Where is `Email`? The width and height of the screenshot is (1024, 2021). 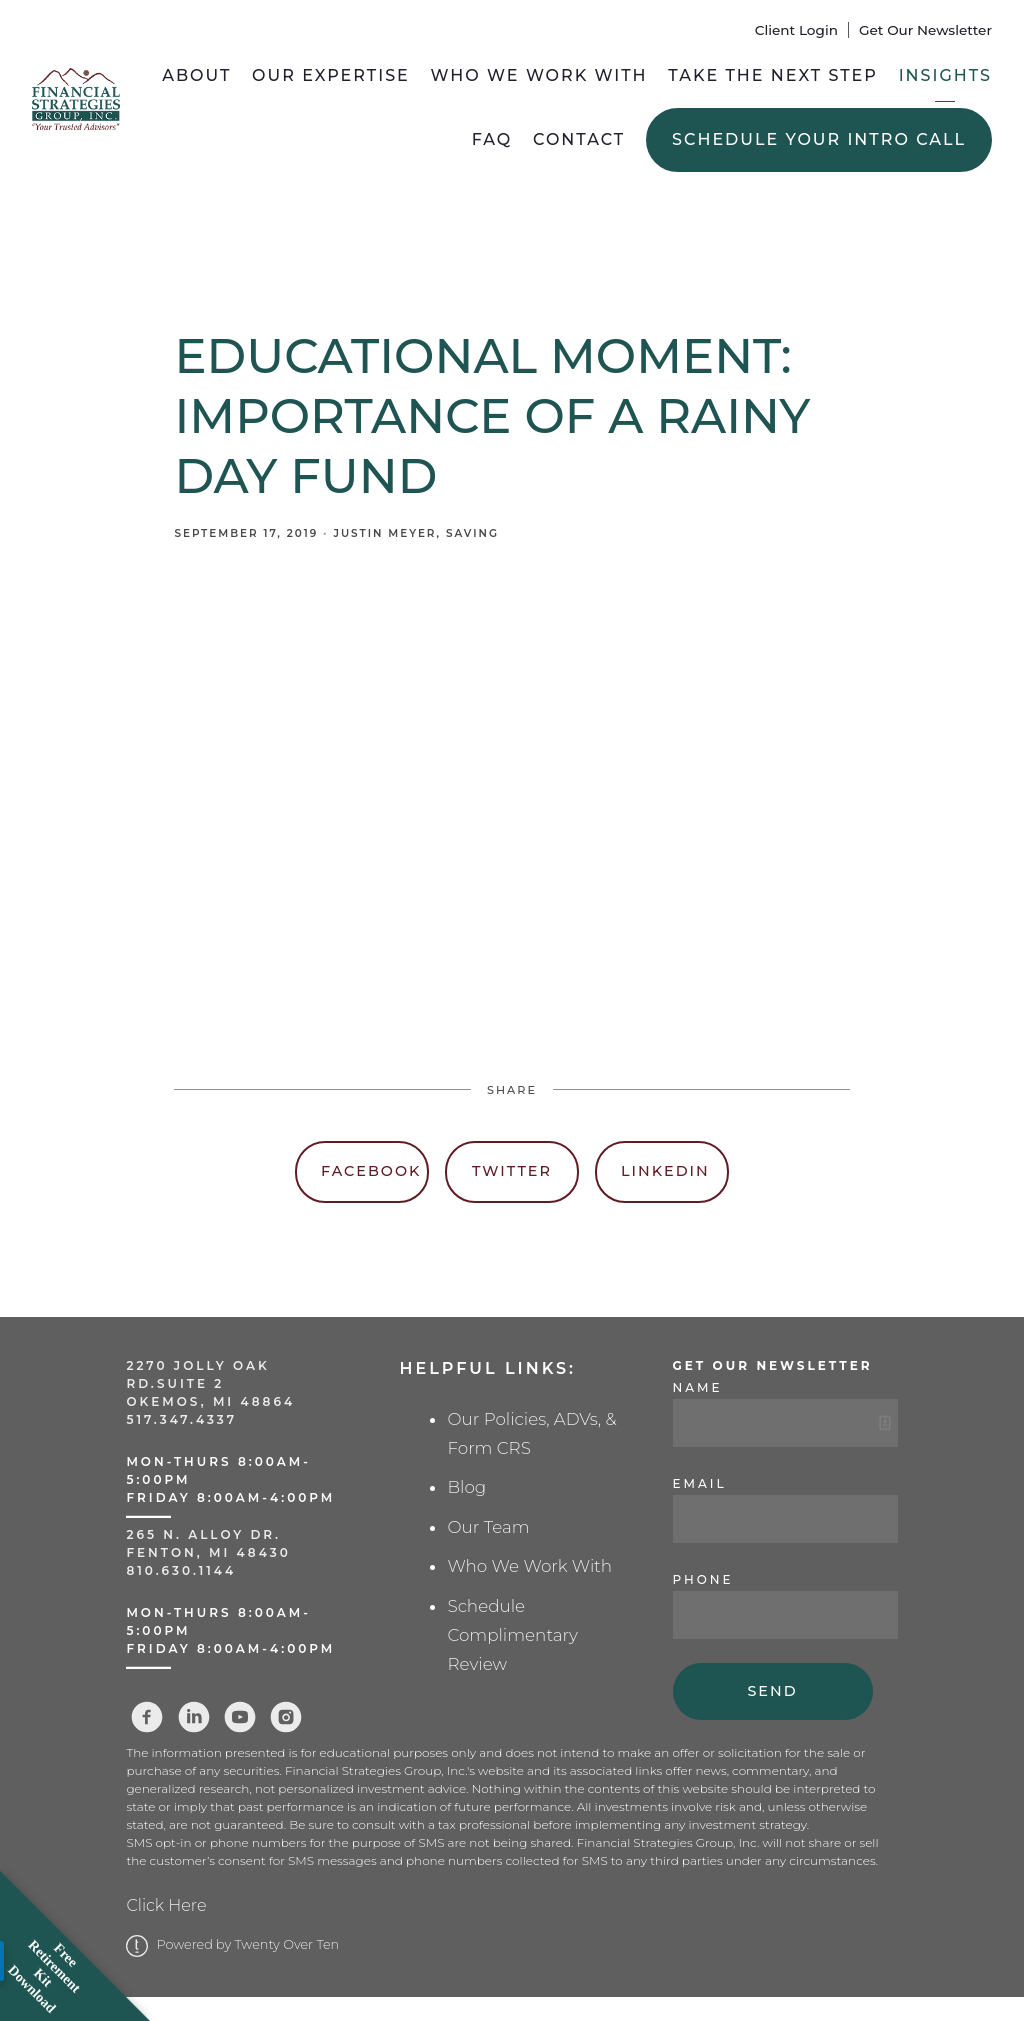
Email is located at coordinates (700, 1483).